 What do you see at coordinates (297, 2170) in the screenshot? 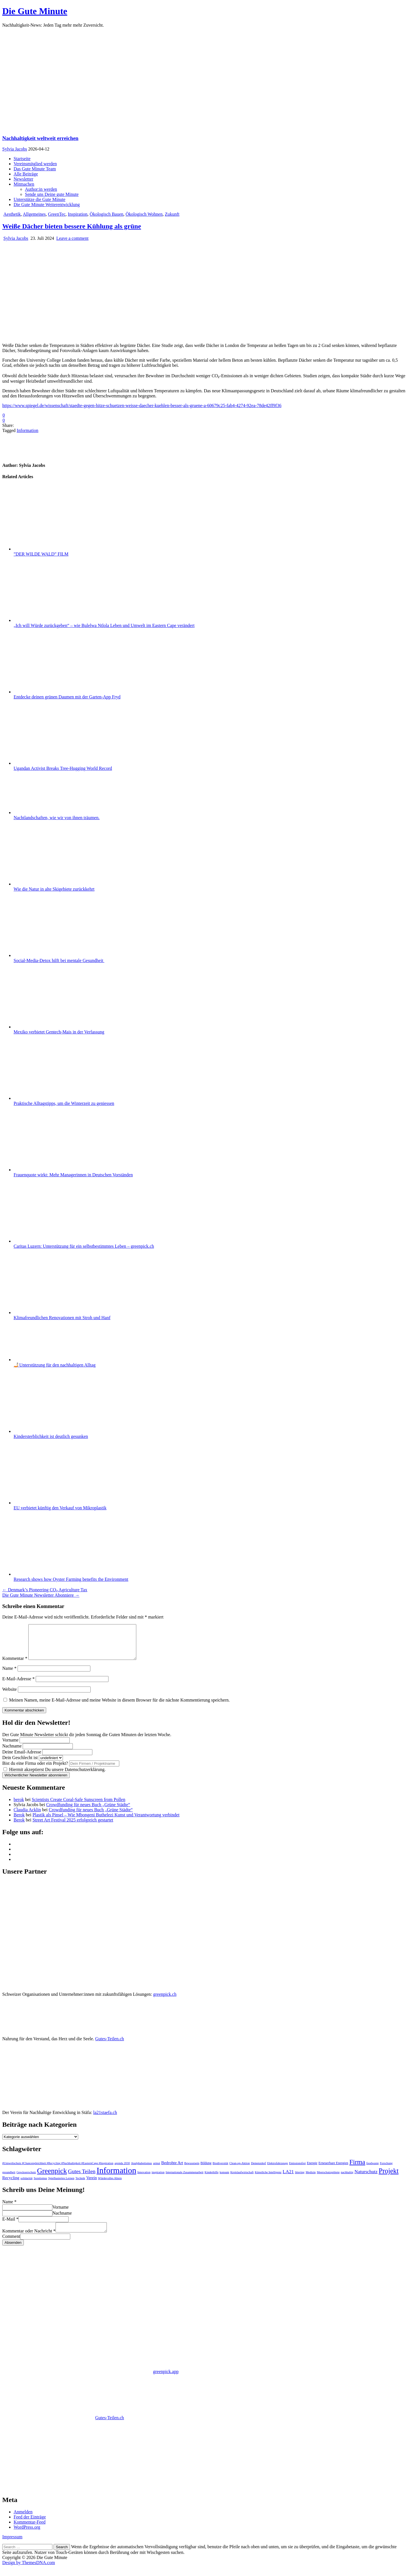
I see `Emissionsfrei [Emissionsfrei (1 Eintrag)]` at bounding box center [297, 2170].